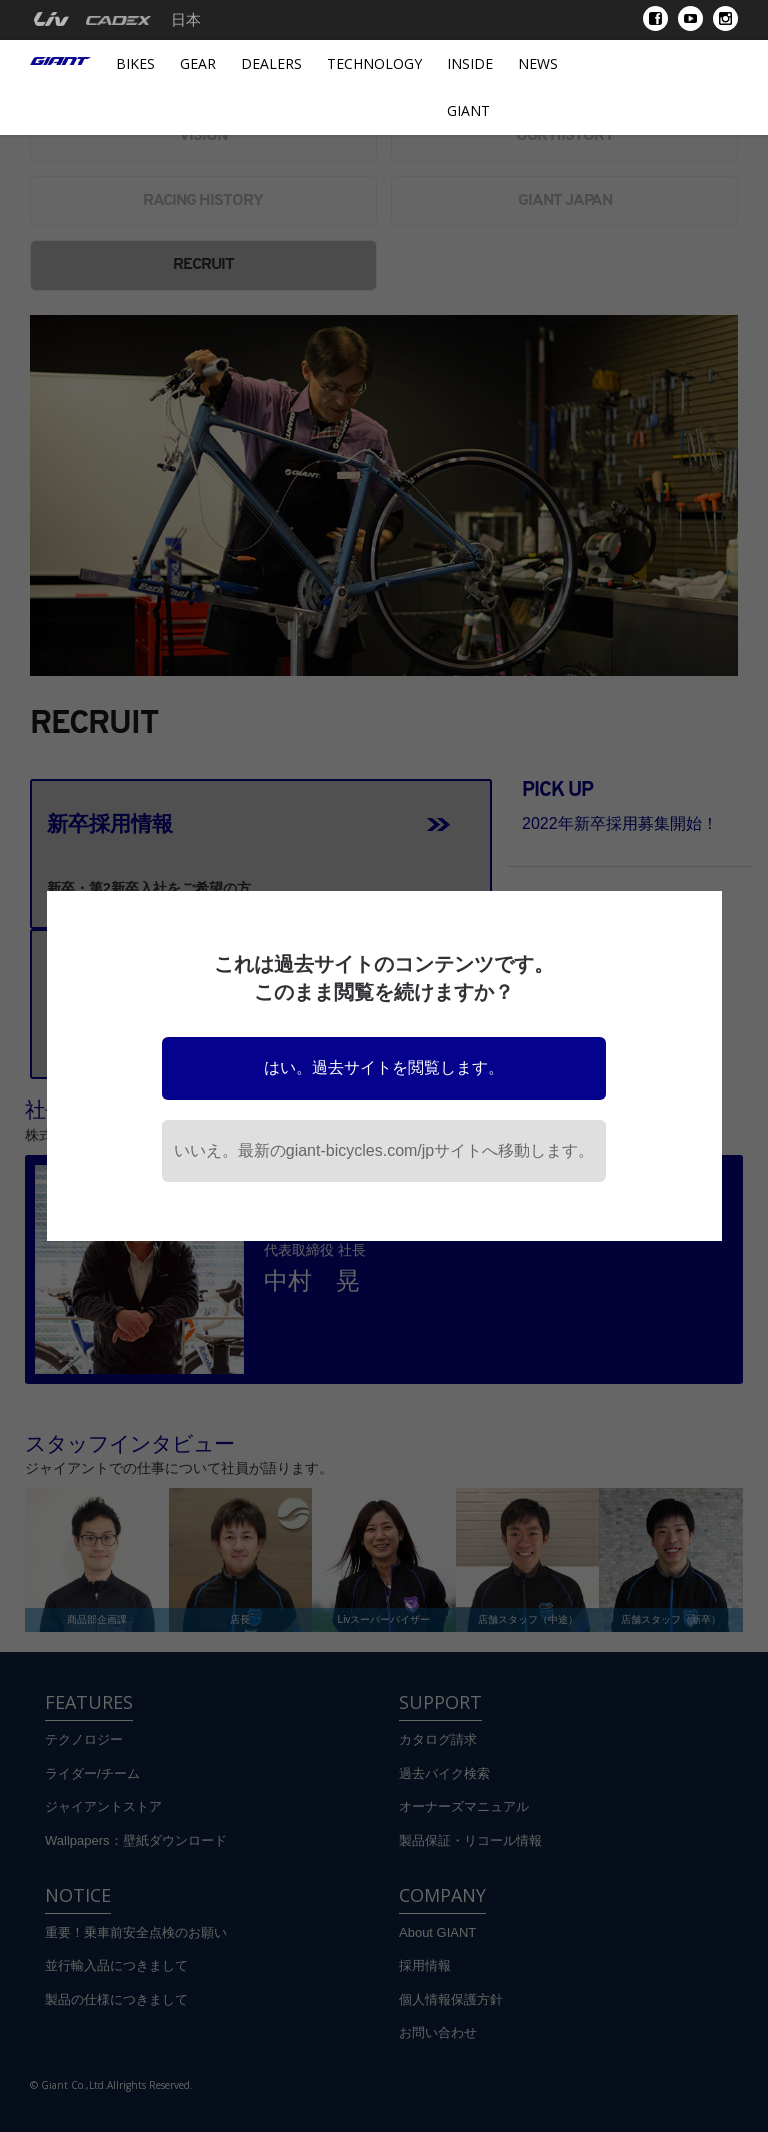 This screenshot has width=768, height=2132. What do you see at coordinates (51, 20) in the screenshot?
I see `[menuitem]` at bounding box center [51, 20].